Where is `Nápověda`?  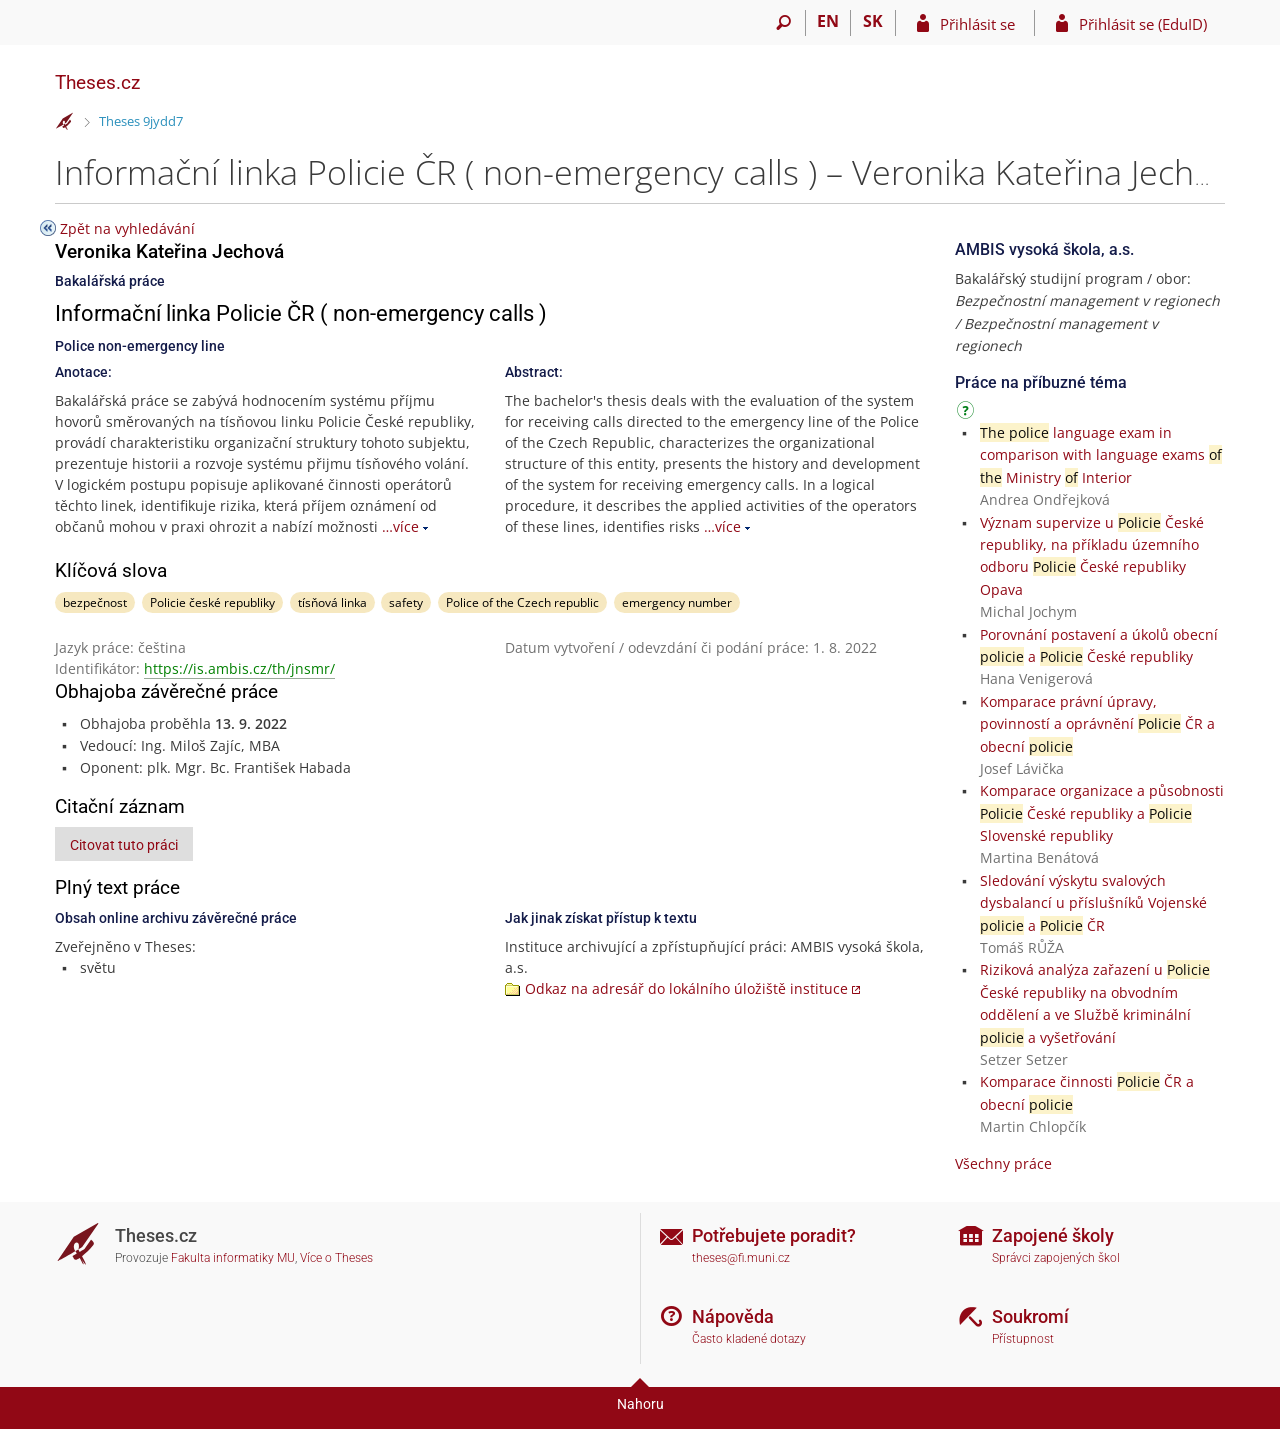 Nápověda is located at coordinates (733, 1316).